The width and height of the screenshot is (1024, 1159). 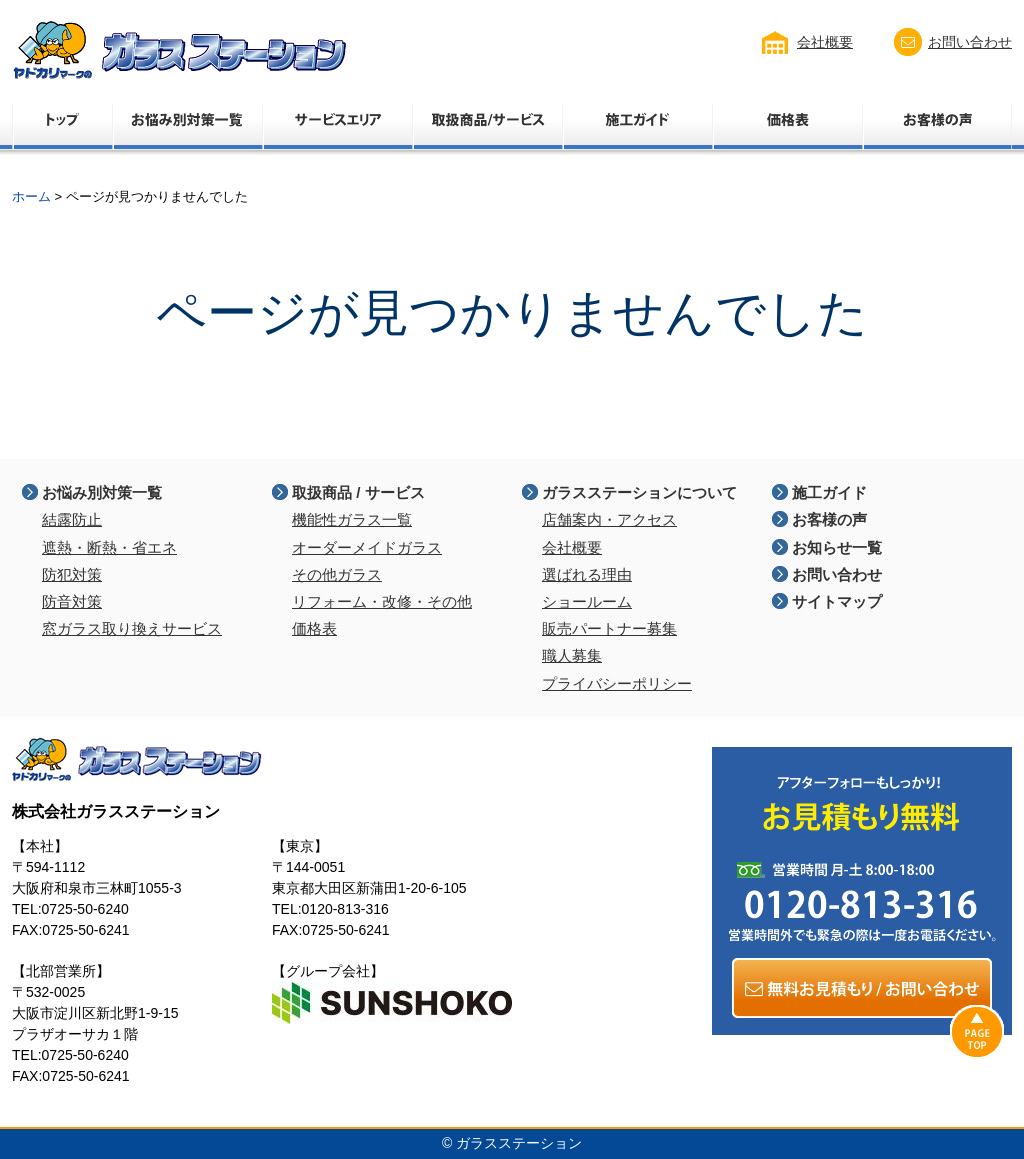 I want to click on 職人募集, so click(x=572, y=655).